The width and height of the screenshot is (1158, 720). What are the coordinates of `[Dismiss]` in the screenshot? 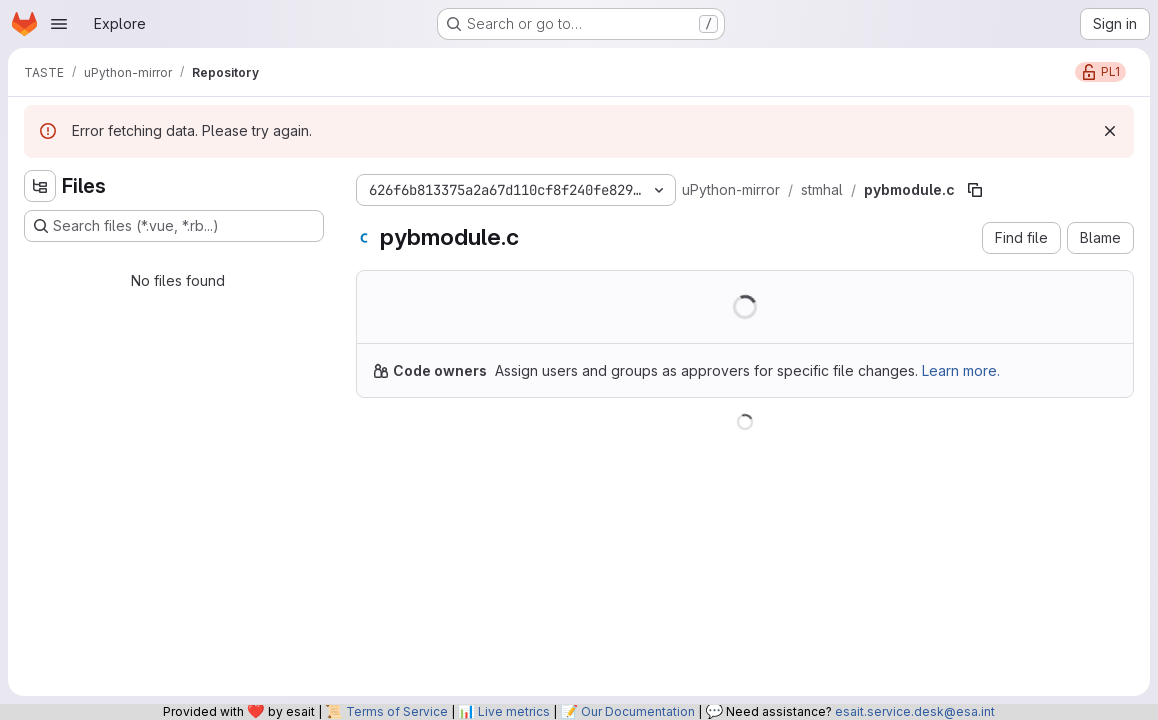 It's located at (1110, 131).